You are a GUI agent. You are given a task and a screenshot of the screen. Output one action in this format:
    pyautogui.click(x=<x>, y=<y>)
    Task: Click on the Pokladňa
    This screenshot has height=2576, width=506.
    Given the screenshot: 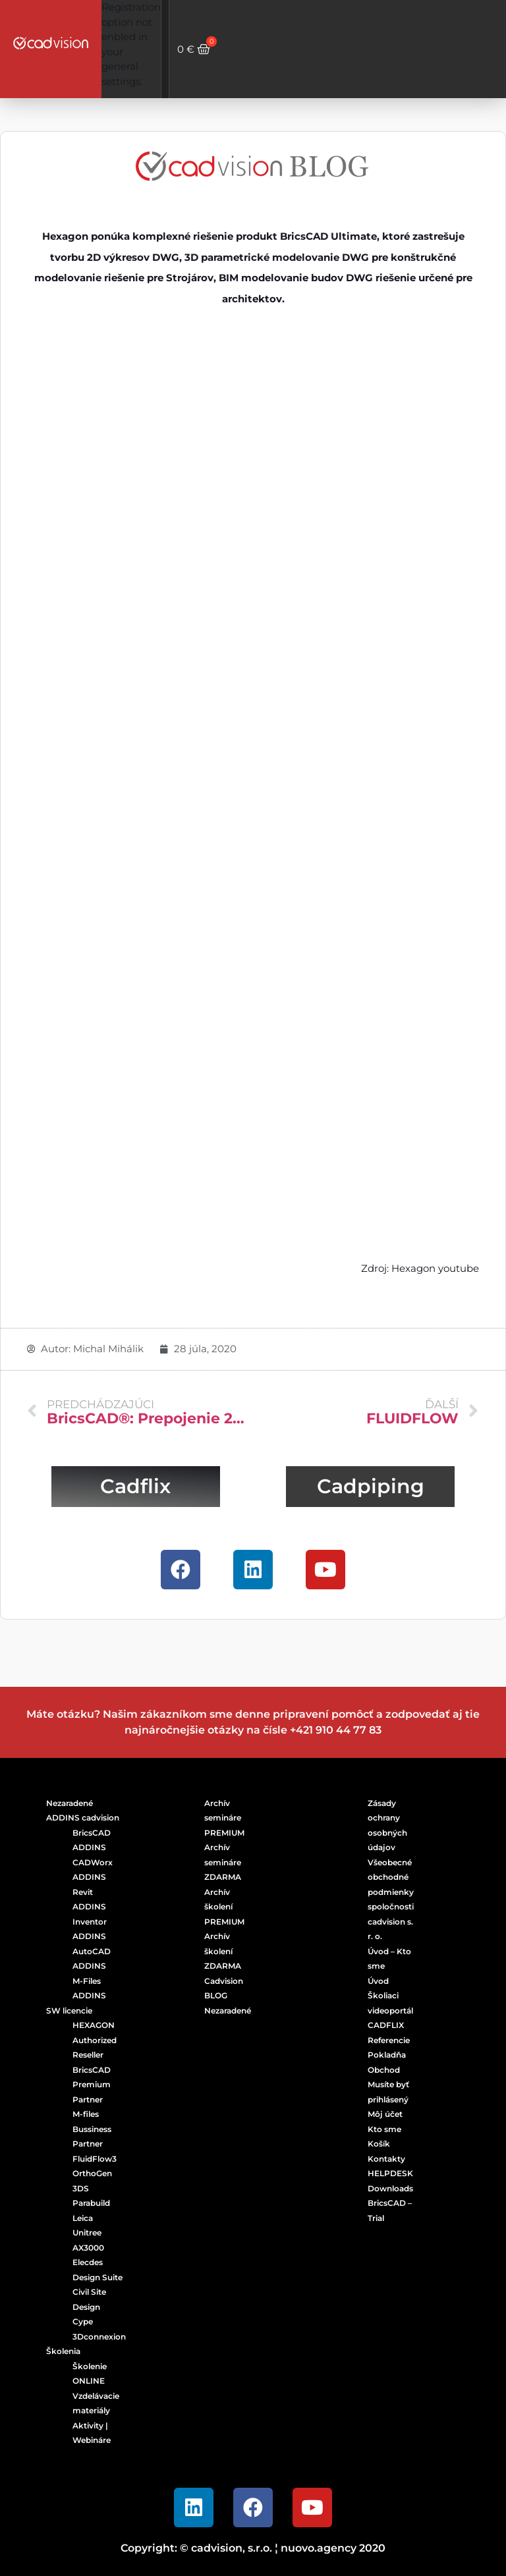 What is the action you would take?
    pyautogui.click(x=387, y=2055)
    